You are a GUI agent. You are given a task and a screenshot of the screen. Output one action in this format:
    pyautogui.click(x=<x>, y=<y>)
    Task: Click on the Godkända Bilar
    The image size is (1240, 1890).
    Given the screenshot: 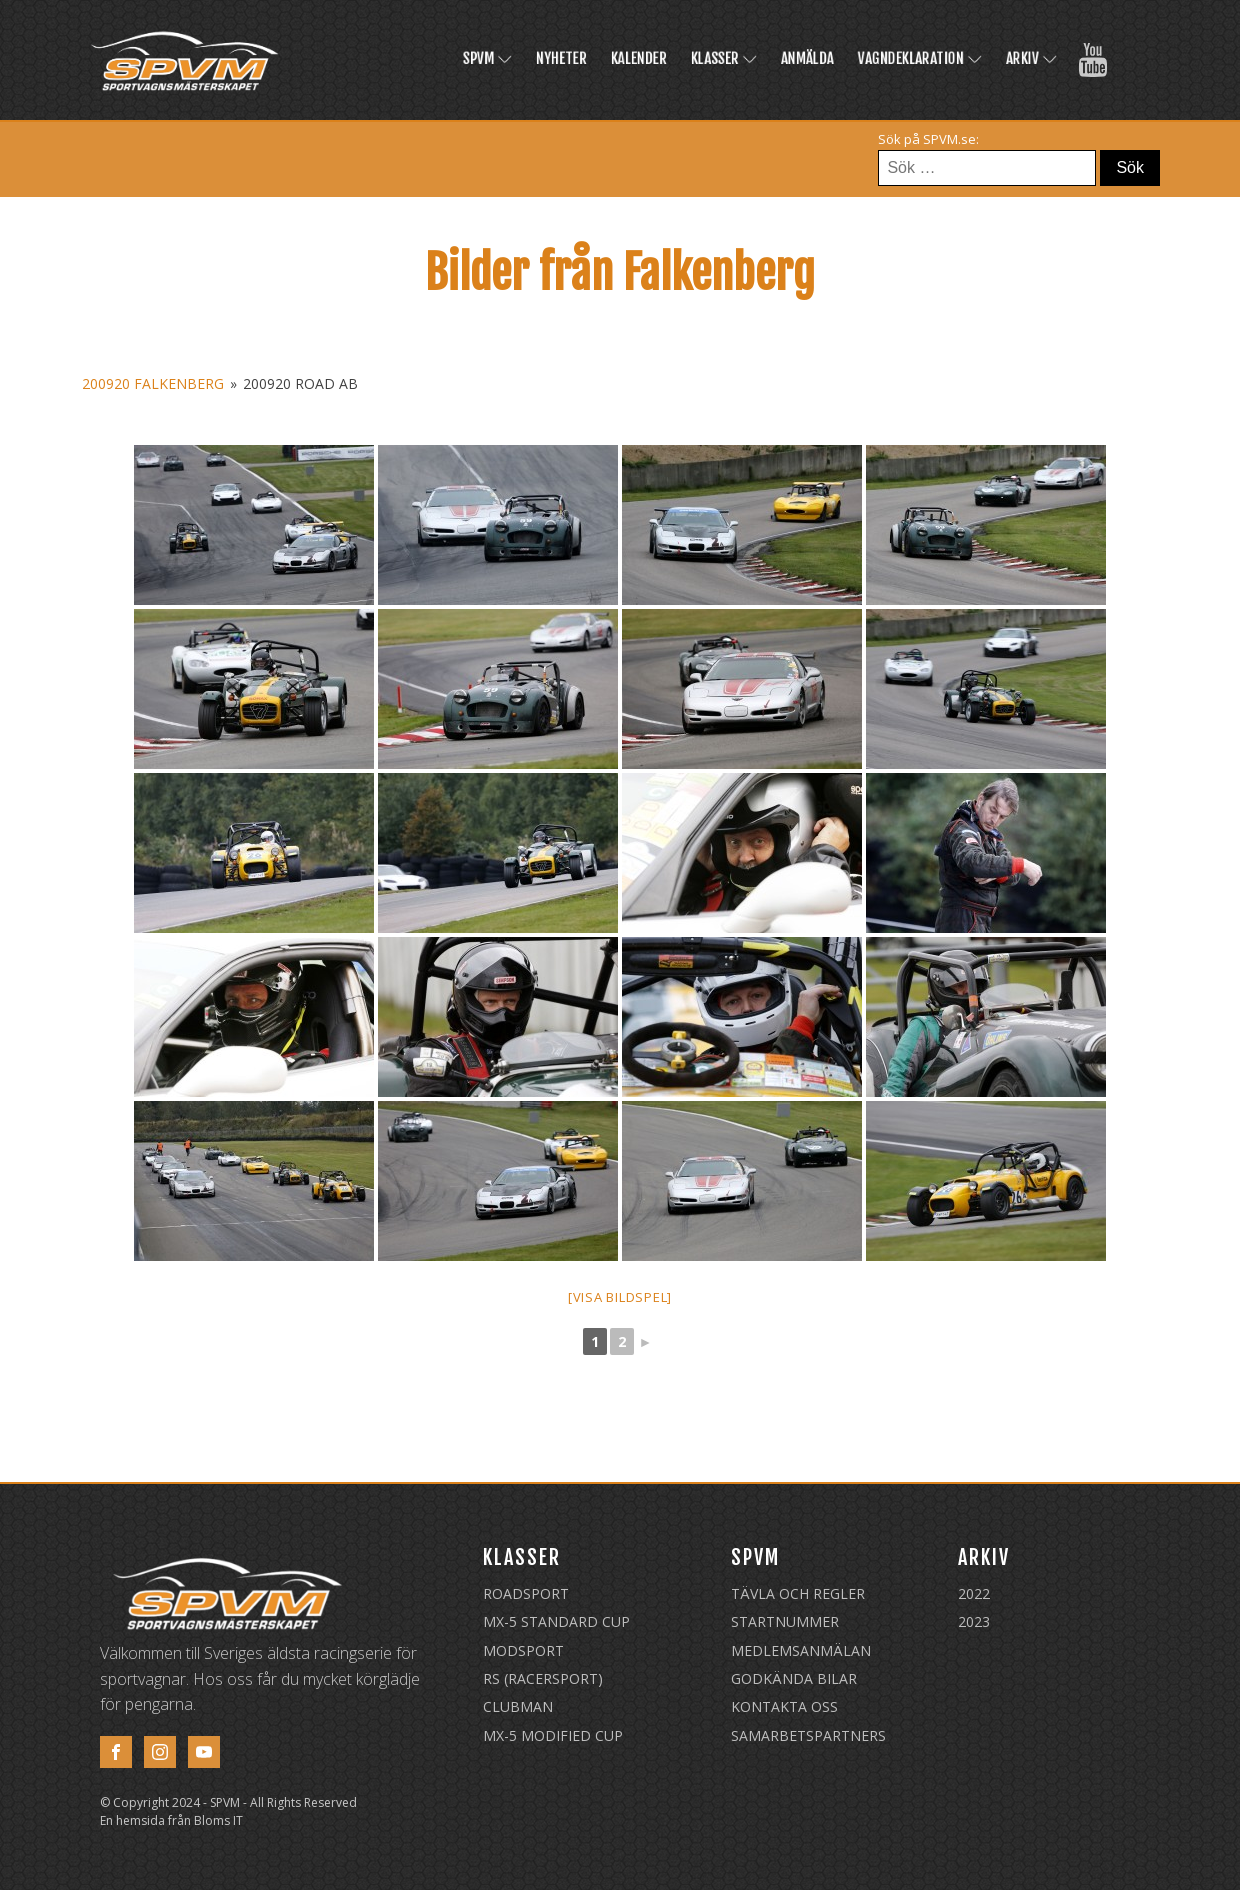 What is the action you would take?
    pyautogui.click(x=794, y=1678)
    